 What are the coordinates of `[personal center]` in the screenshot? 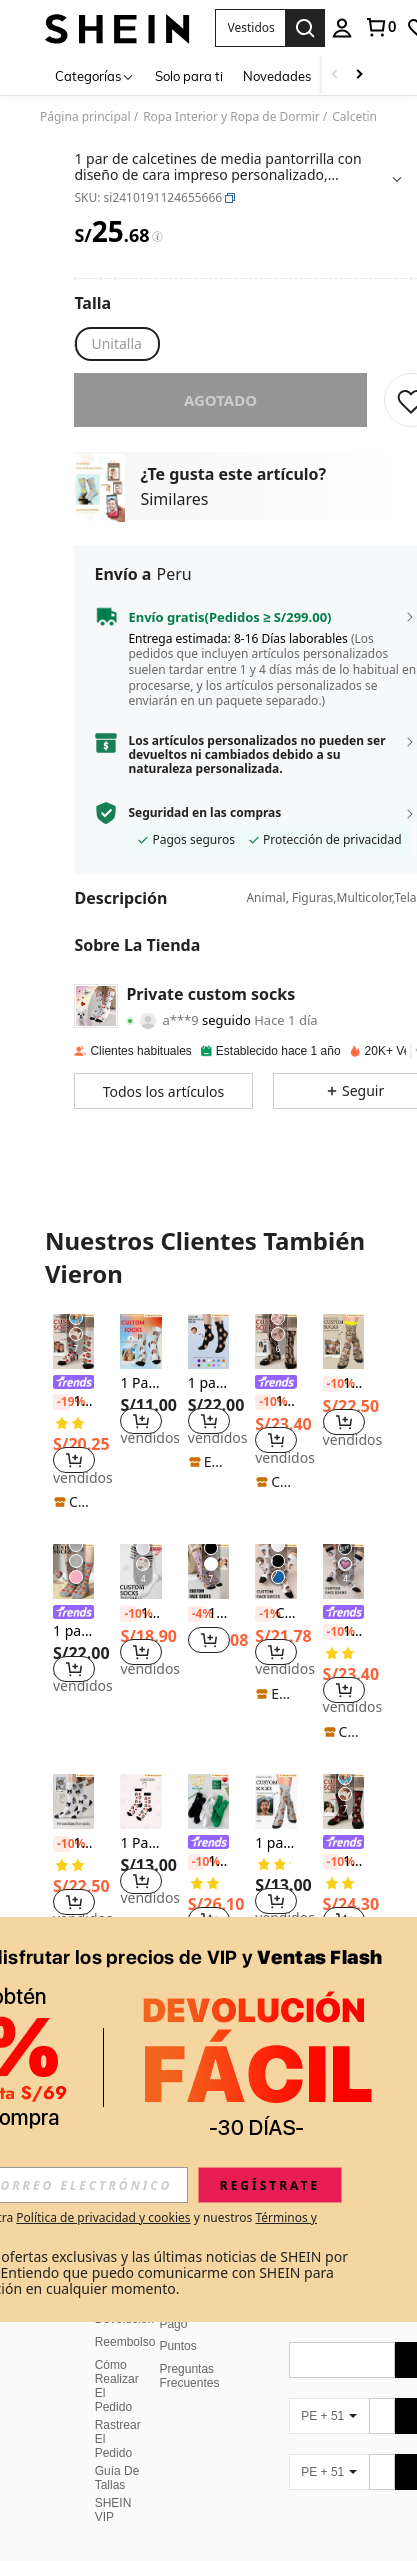 It's located at (342, 28).